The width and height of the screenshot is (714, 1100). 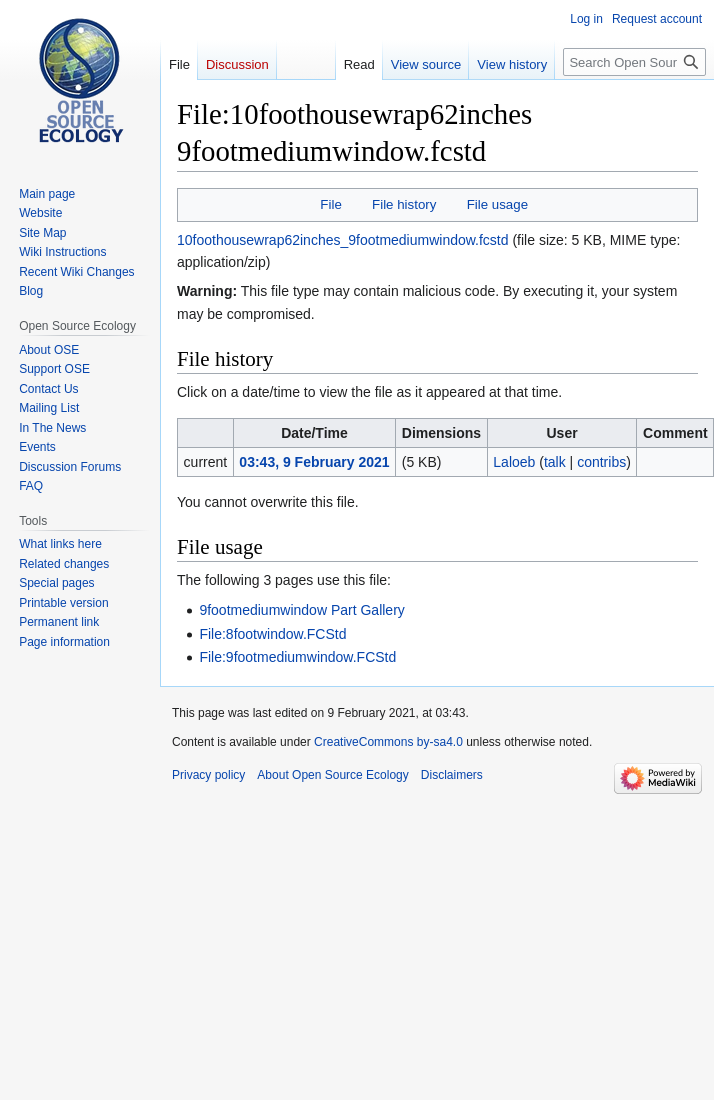 What do you see at coordinates (555, 462) in the screenshot?
I see `talk` at bounding box center [555, 462].